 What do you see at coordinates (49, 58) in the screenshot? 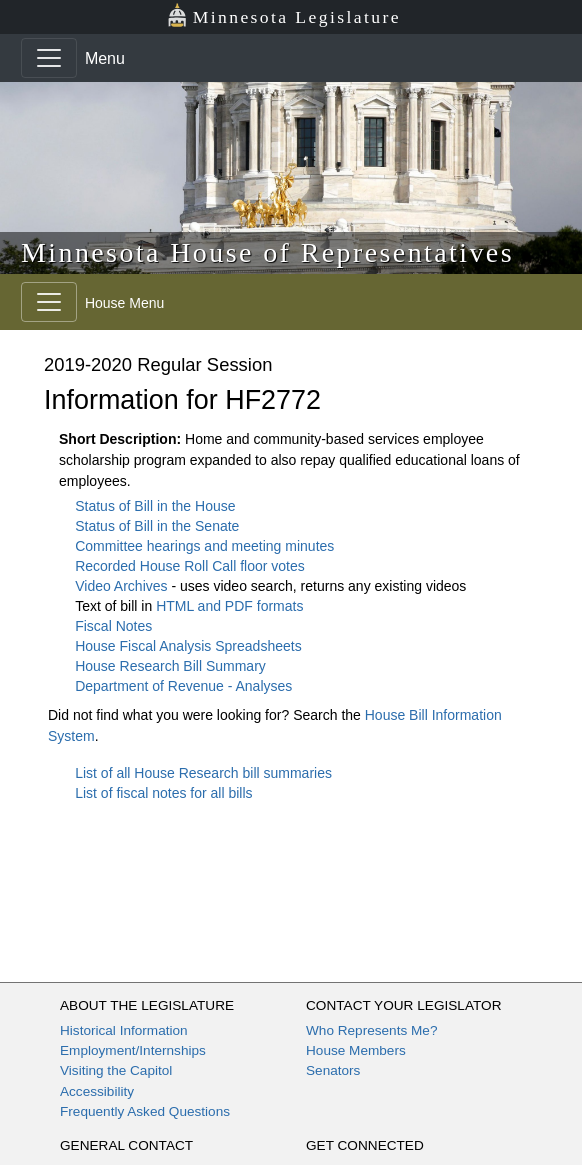
I see `[Toggle navigation]` at bounding box center [49, 58].